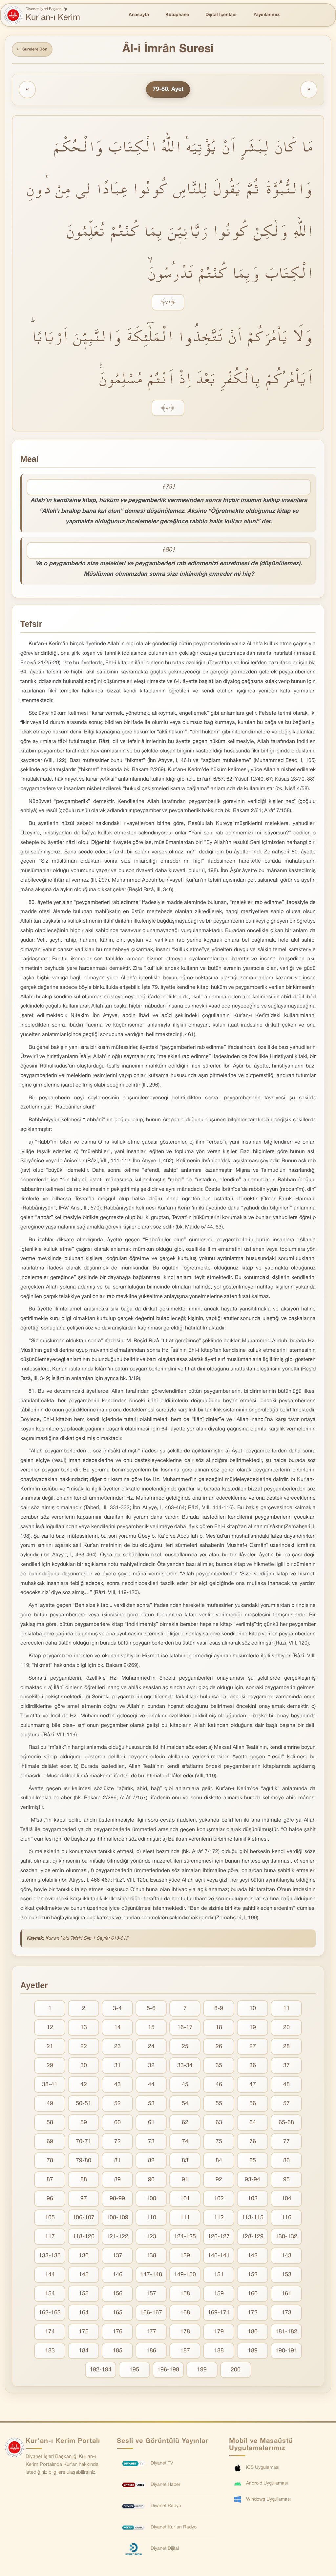 The height and width of the screenshot is (2576, 336). I want to click on 24, so click(151, 2048).